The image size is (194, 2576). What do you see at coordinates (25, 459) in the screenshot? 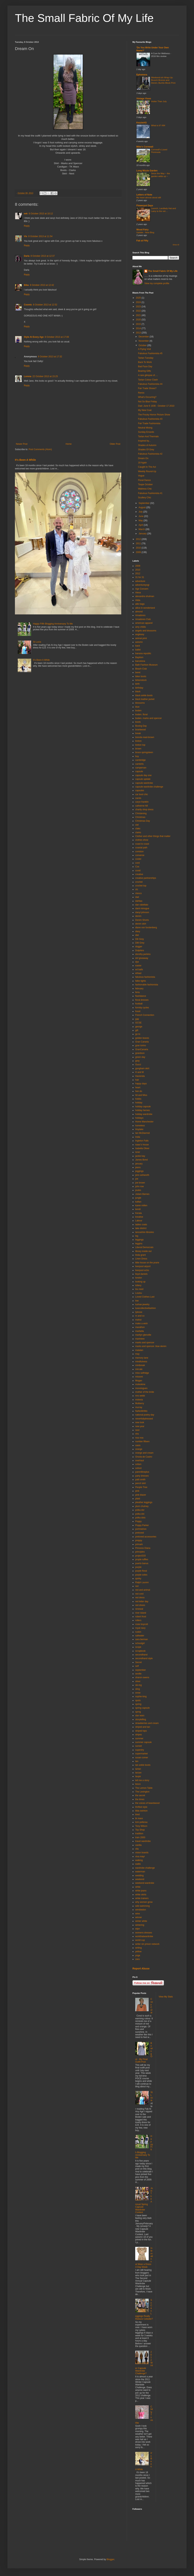
I see `It's Been A While` at bounding box center [25, 459].